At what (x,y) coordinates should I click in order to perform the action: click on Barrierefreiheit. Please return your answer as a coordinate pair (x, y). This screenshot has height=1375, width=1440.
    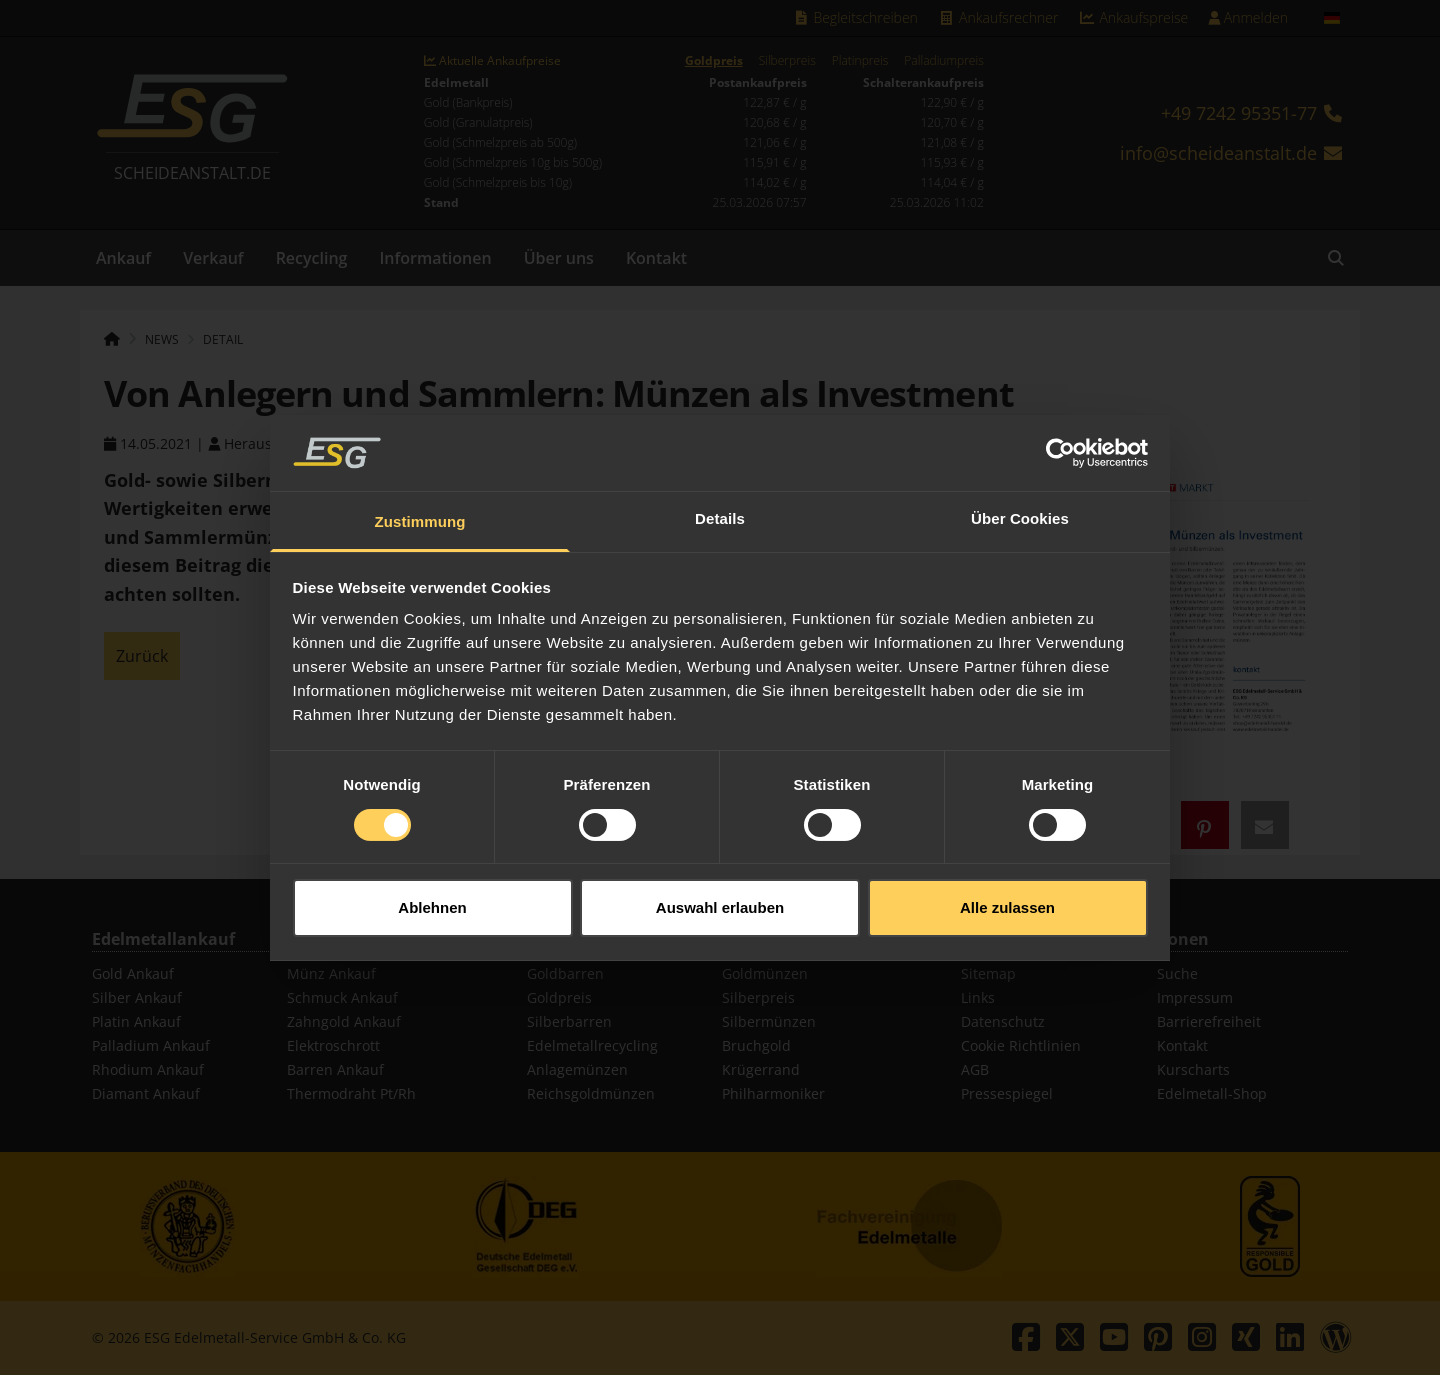
    Looking at the image, I should click on (1209, 1021).